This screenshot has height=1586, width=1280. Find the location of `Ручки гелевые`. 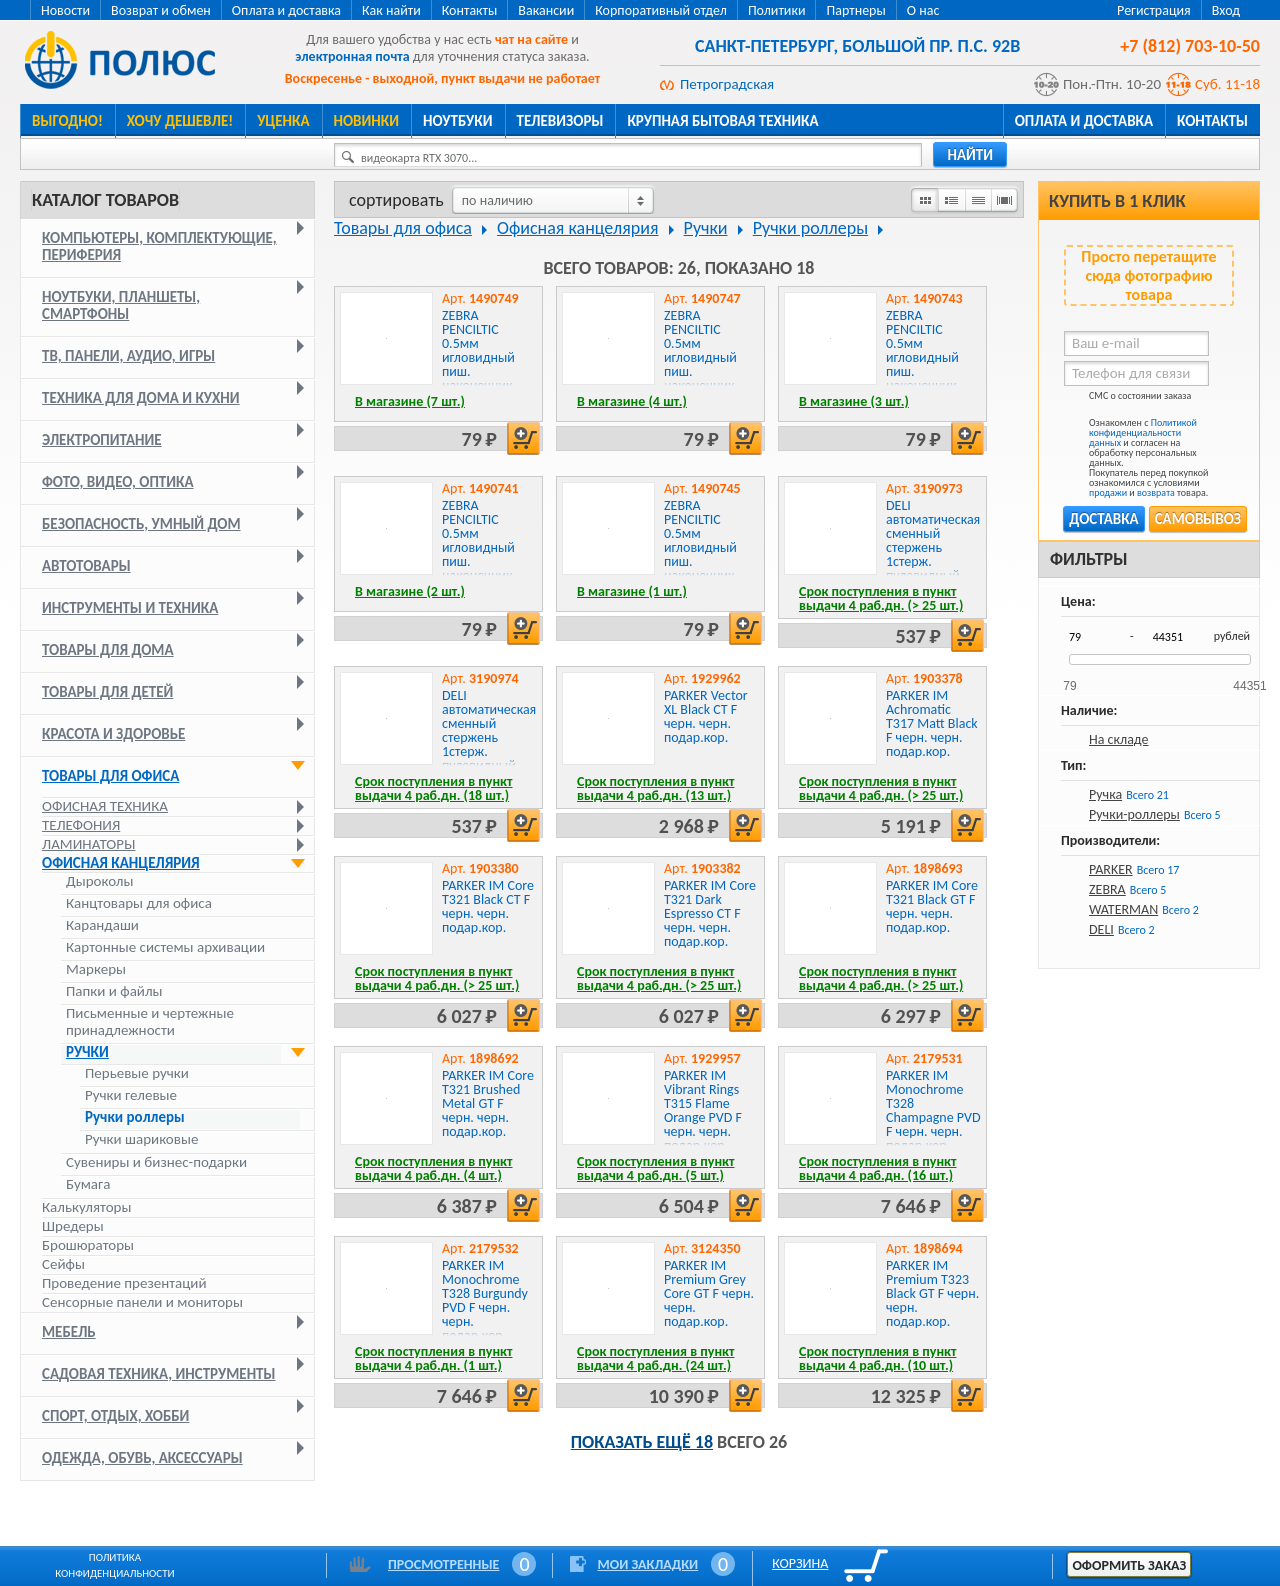

Ручки гелевые is located at coordinates (131, 1095).